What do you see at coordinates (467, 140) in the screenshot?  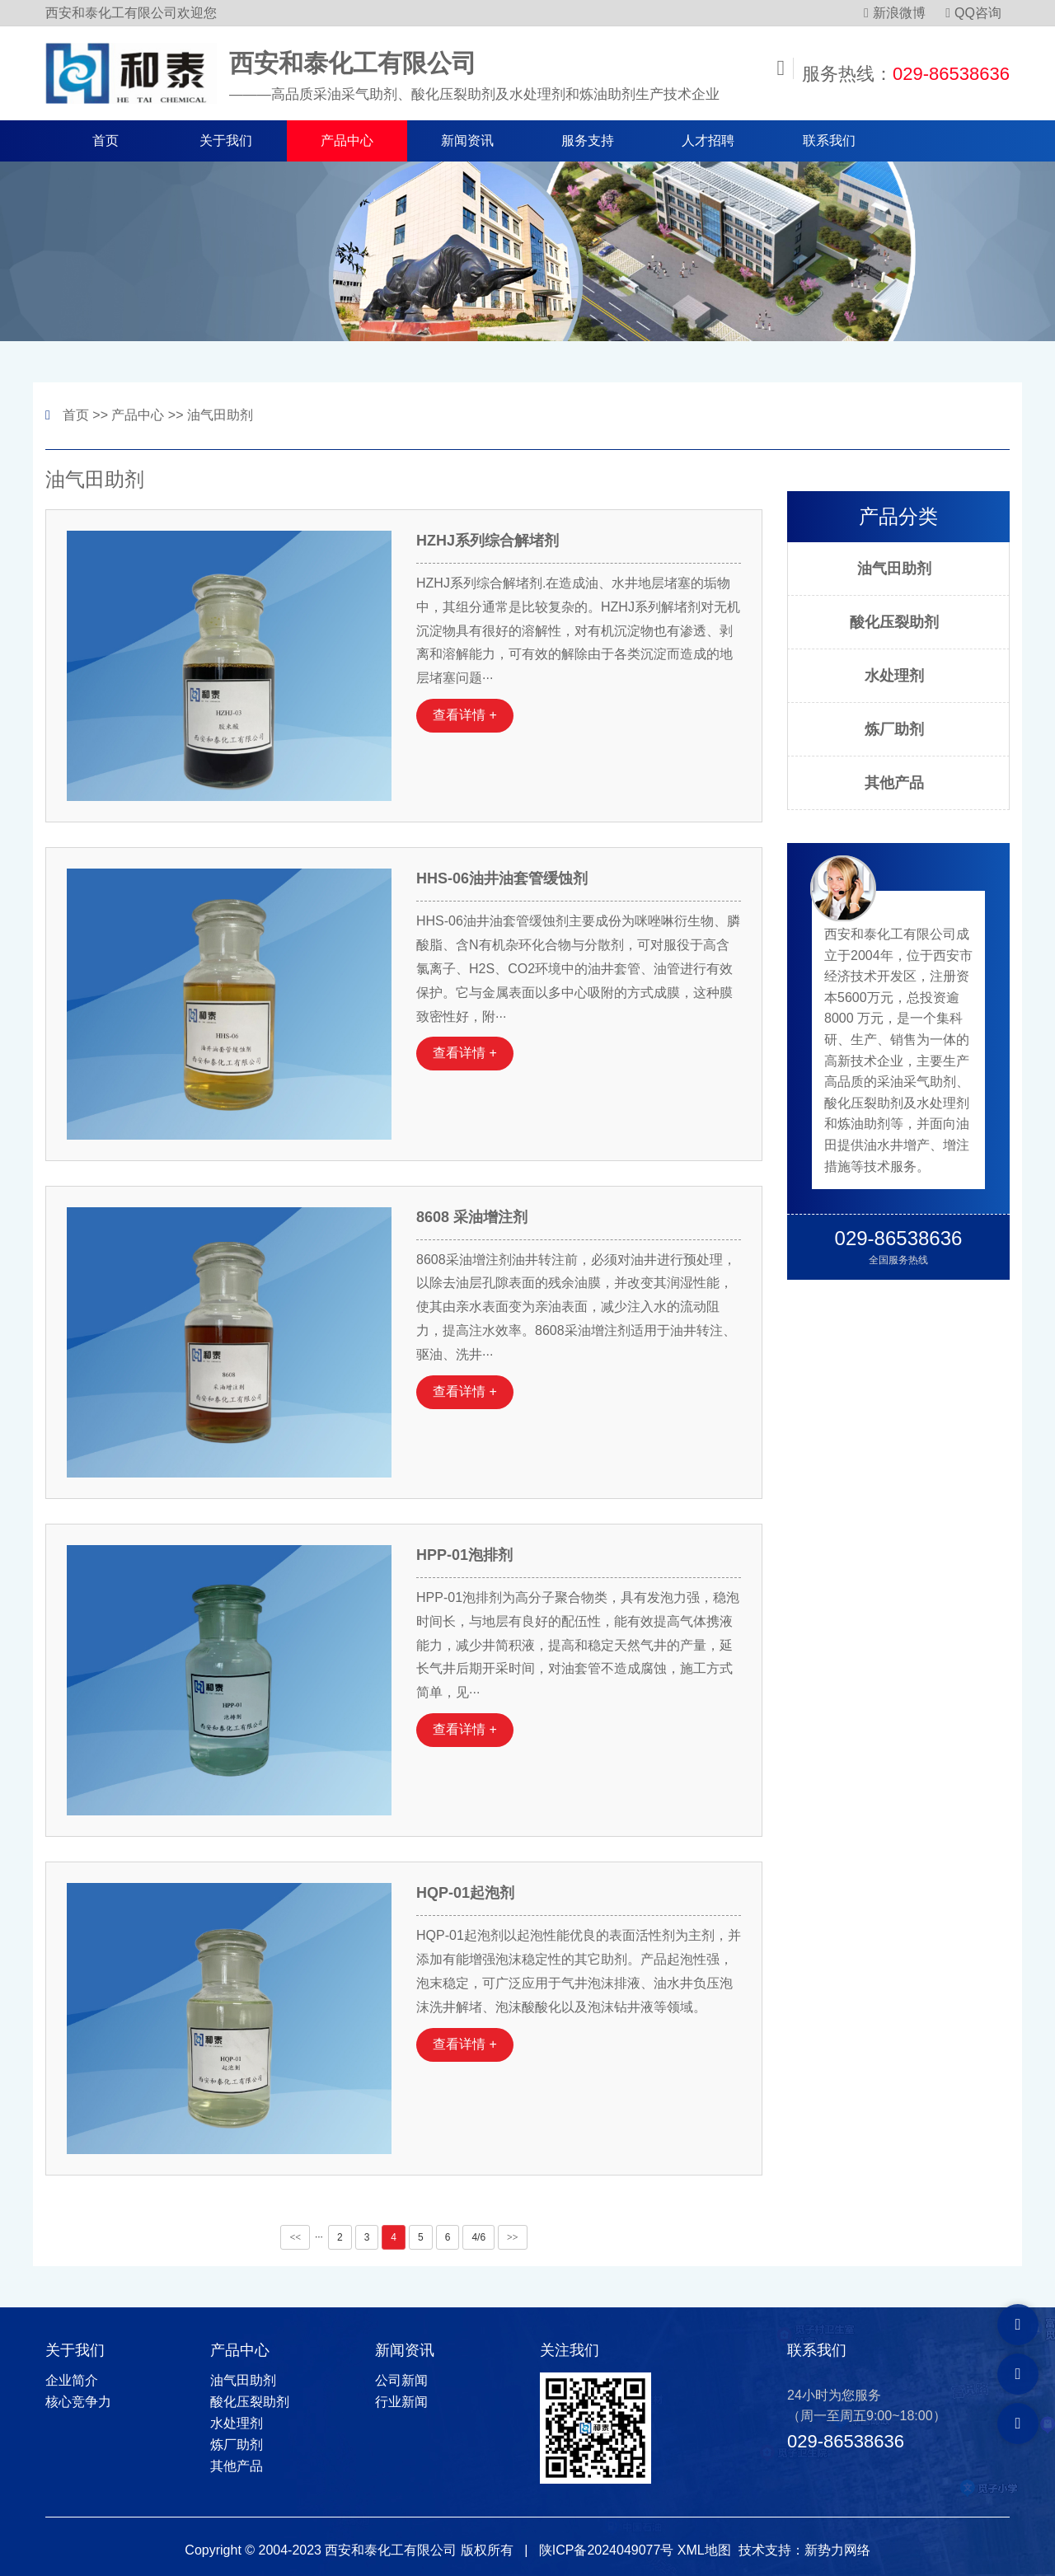 I see `新闻资讯` at bounding box center [467, 140].